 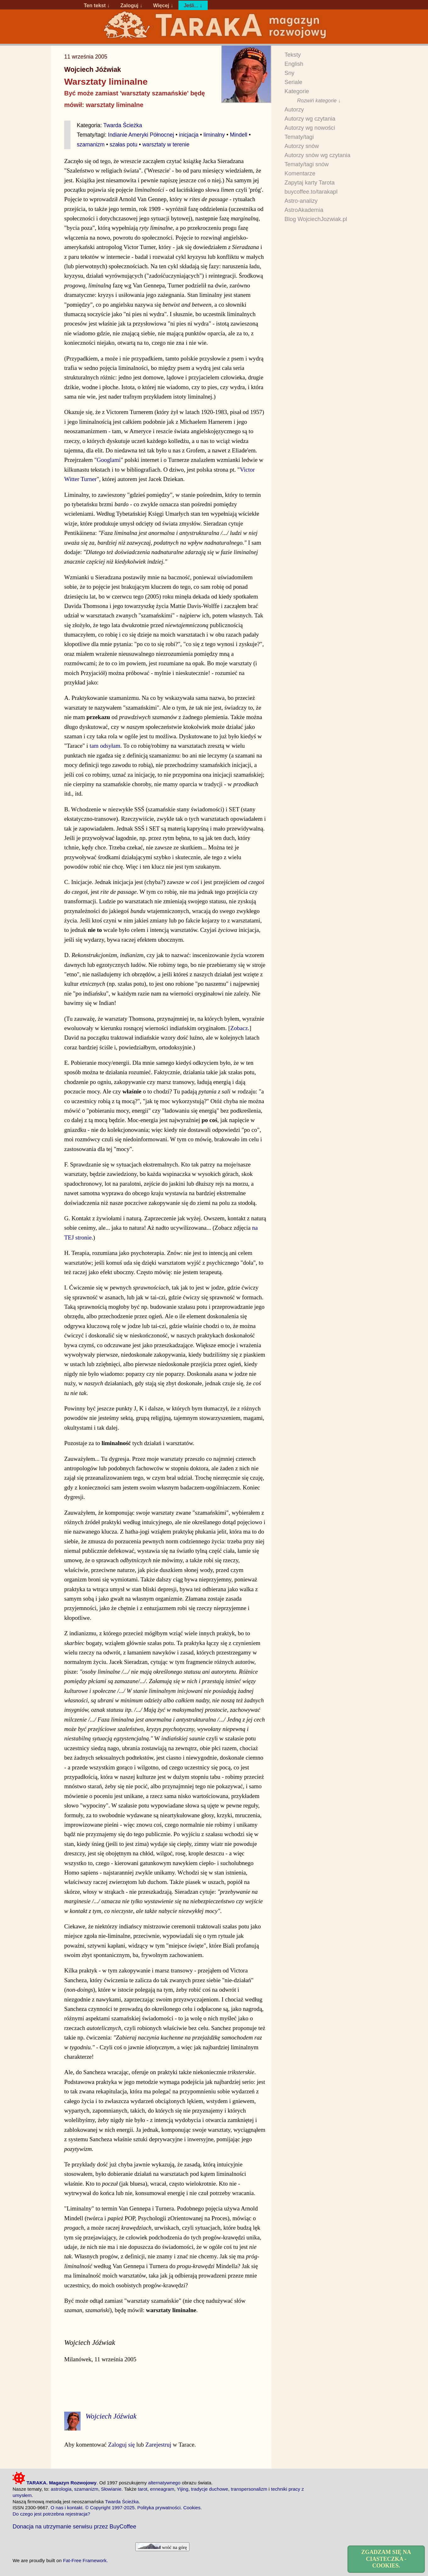 I want to click on Tematy/tagi snów, so click(x=306, y=164).